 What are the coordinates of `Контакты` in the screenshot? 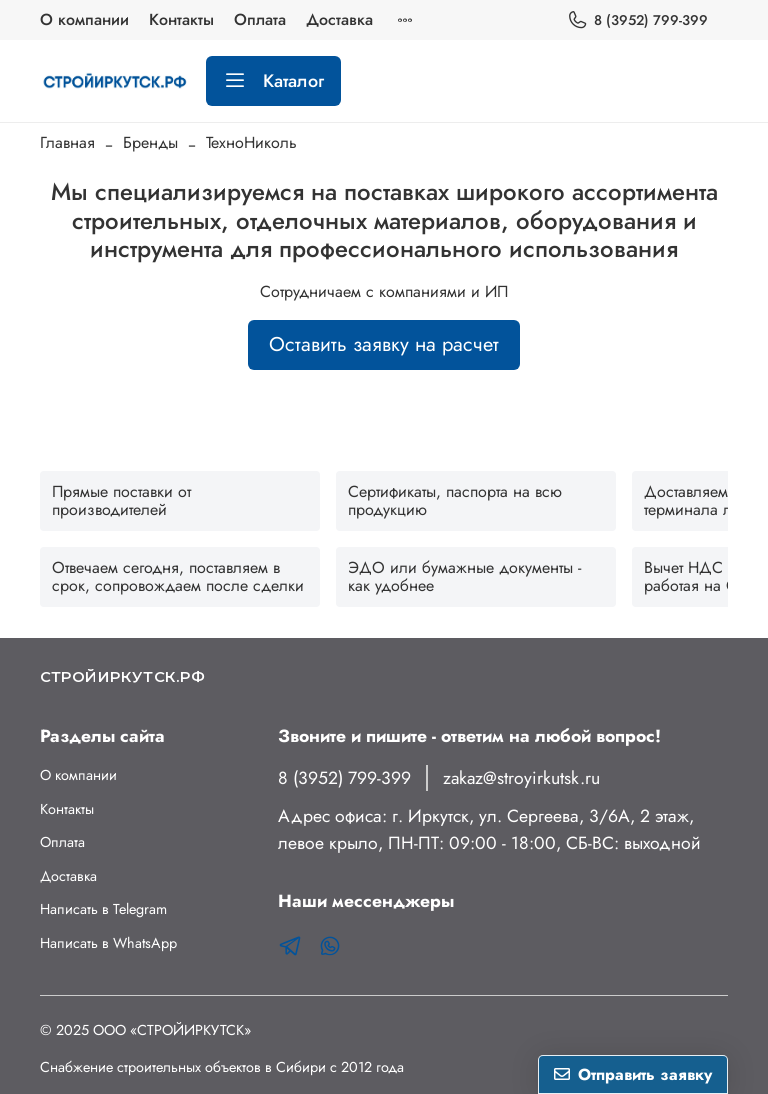 It's located at (181, 19).